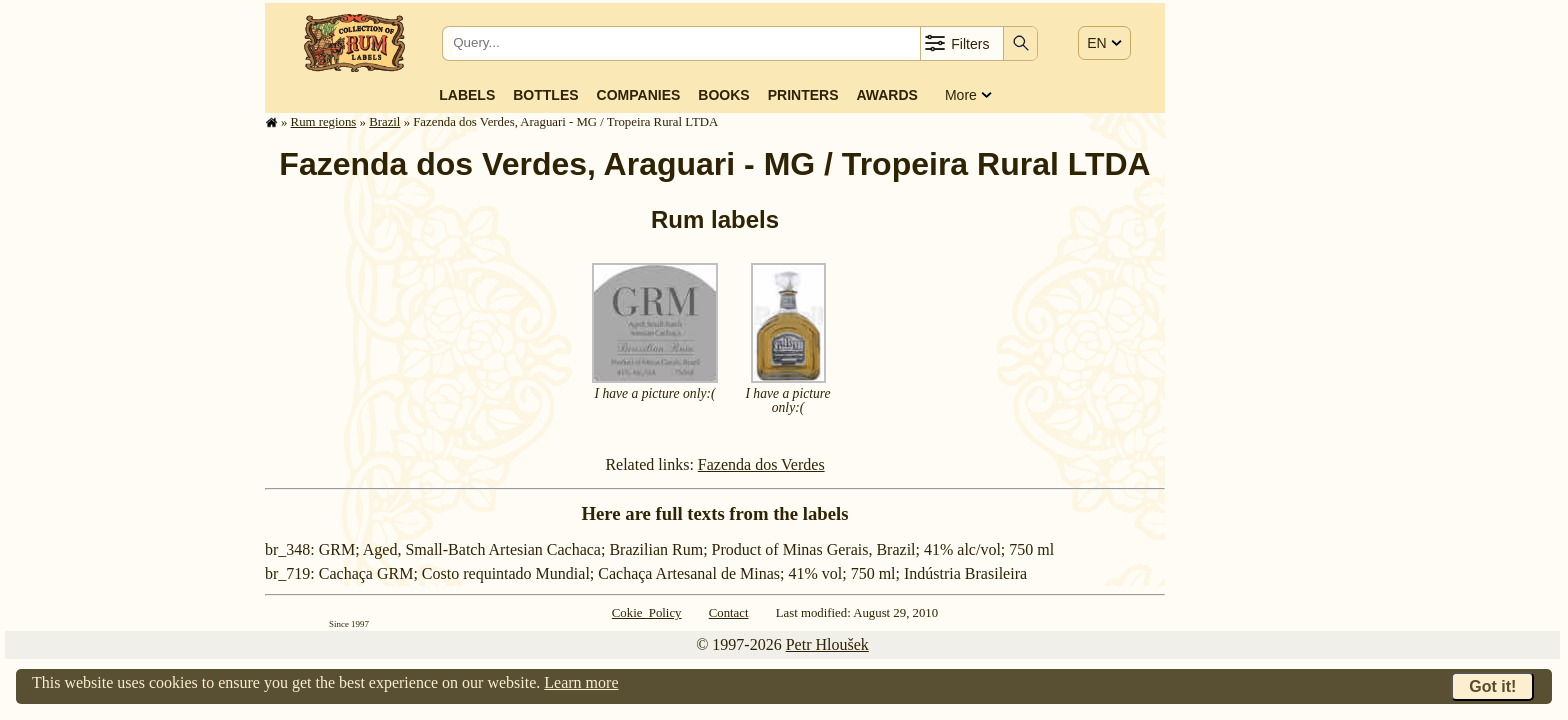 This screenshot has width=1568, height=720. Describe the element at coordinates (324, 122) in the screenshot. I see `Rum regions` at that location.